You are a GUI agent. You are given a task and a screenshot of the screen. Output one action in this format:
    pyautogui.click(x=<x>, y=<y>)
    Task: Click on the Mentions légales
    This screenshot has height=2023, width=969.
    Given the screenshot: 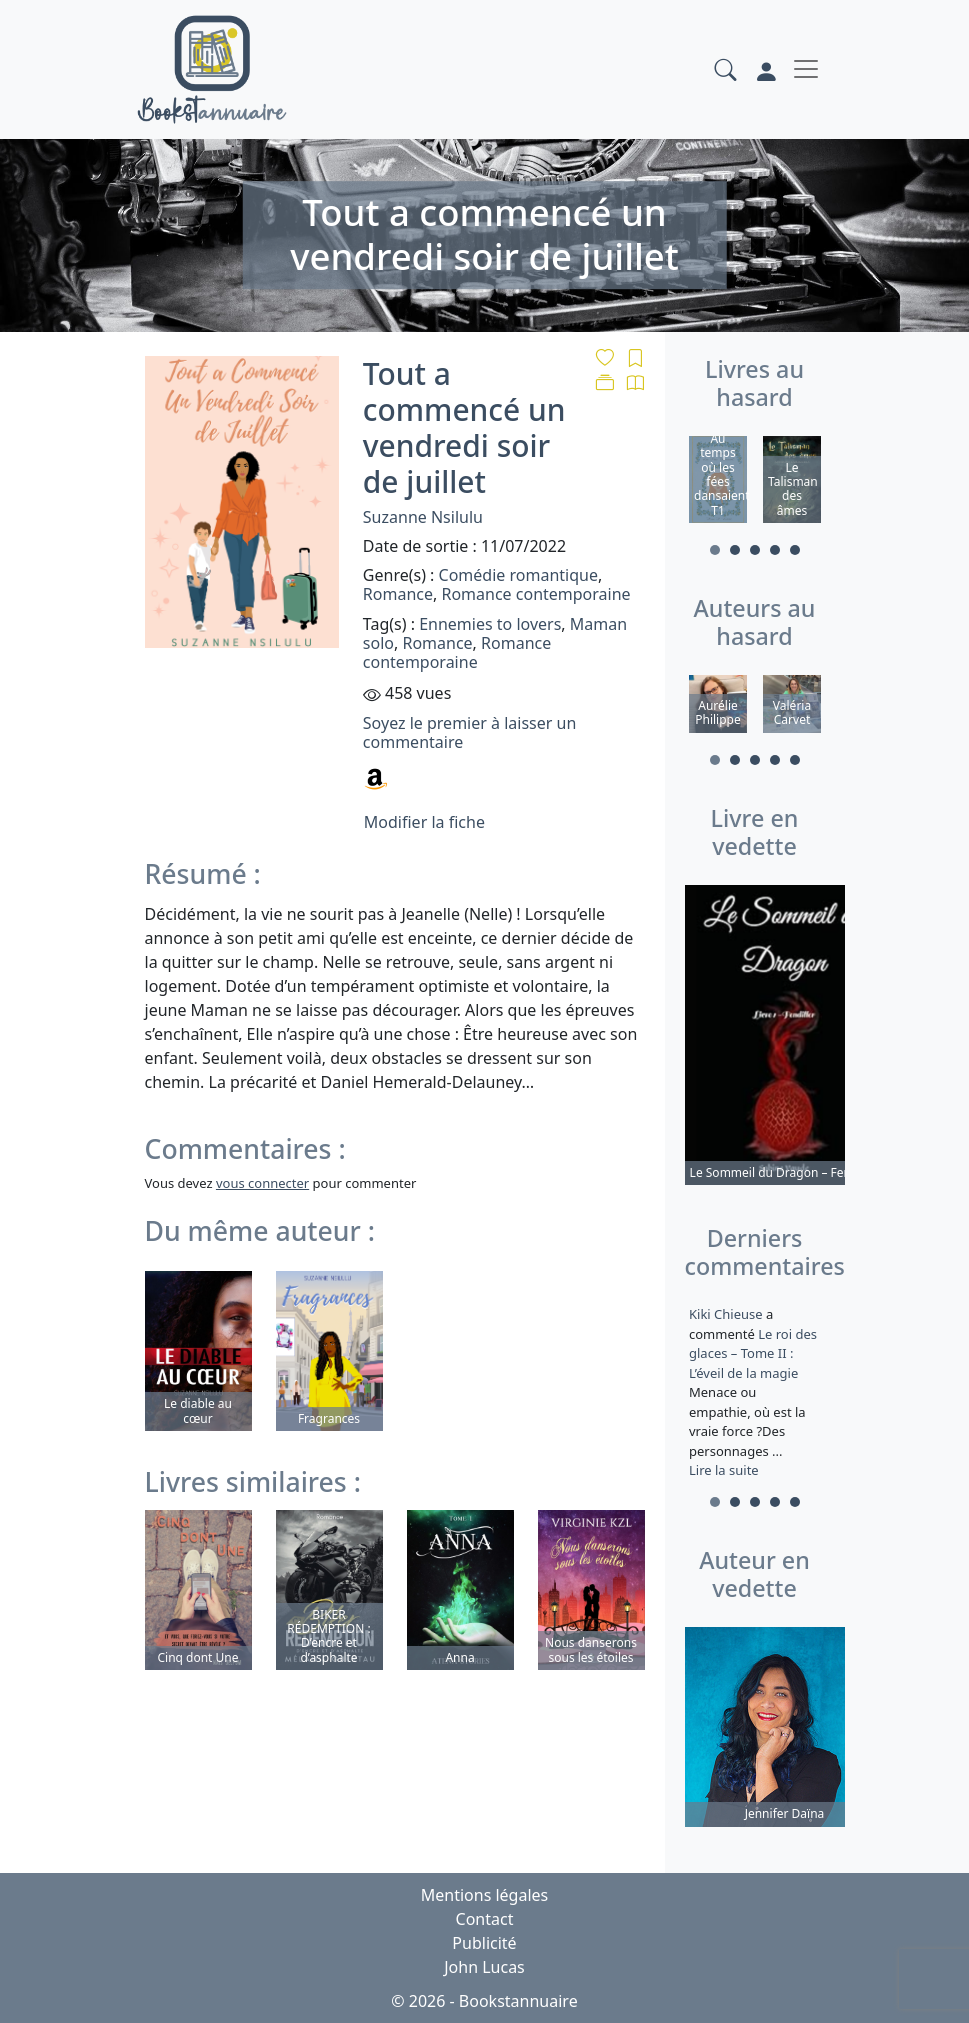 What is the action you would take?
    pyautogui.click(x=485, y=1895)
    